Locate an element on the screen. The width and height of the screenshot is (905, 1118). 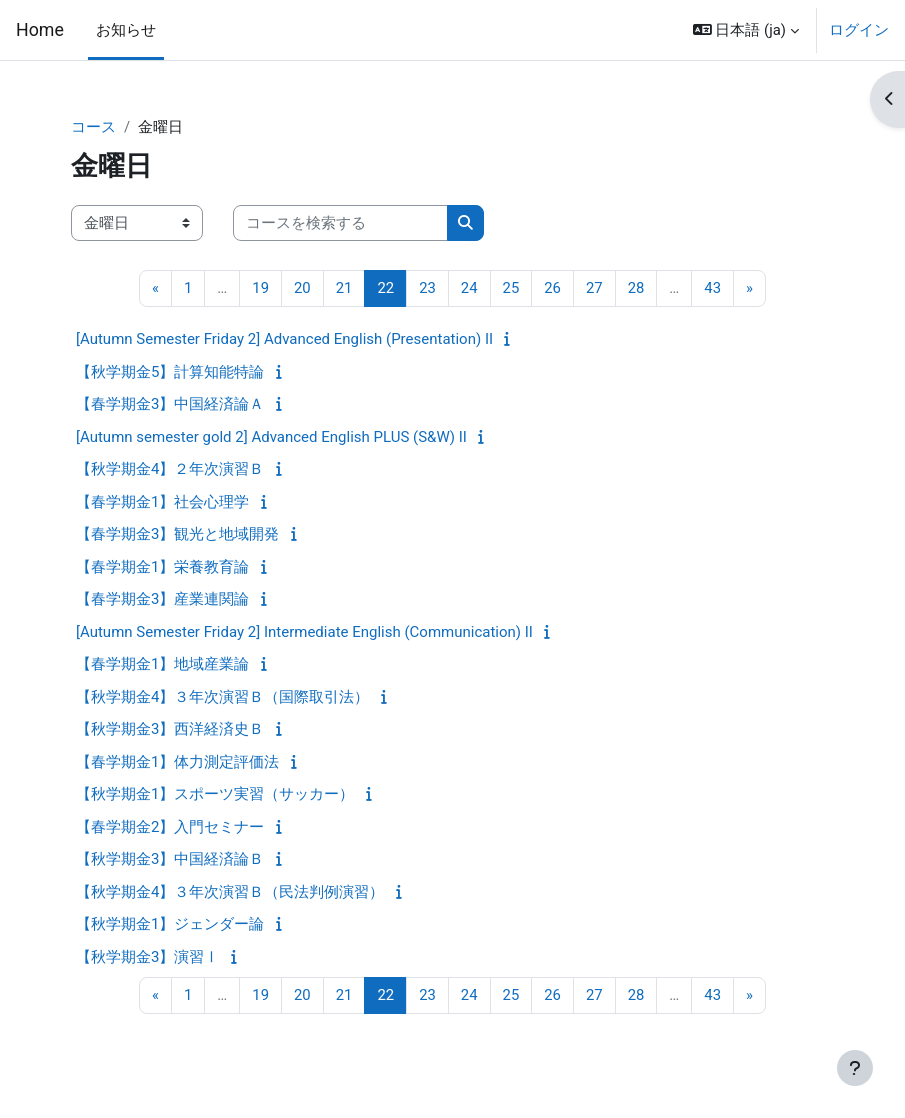
[Autumn Semester Friday 2] Intermediate English (Communication) II is located at coordinates (304, 632).